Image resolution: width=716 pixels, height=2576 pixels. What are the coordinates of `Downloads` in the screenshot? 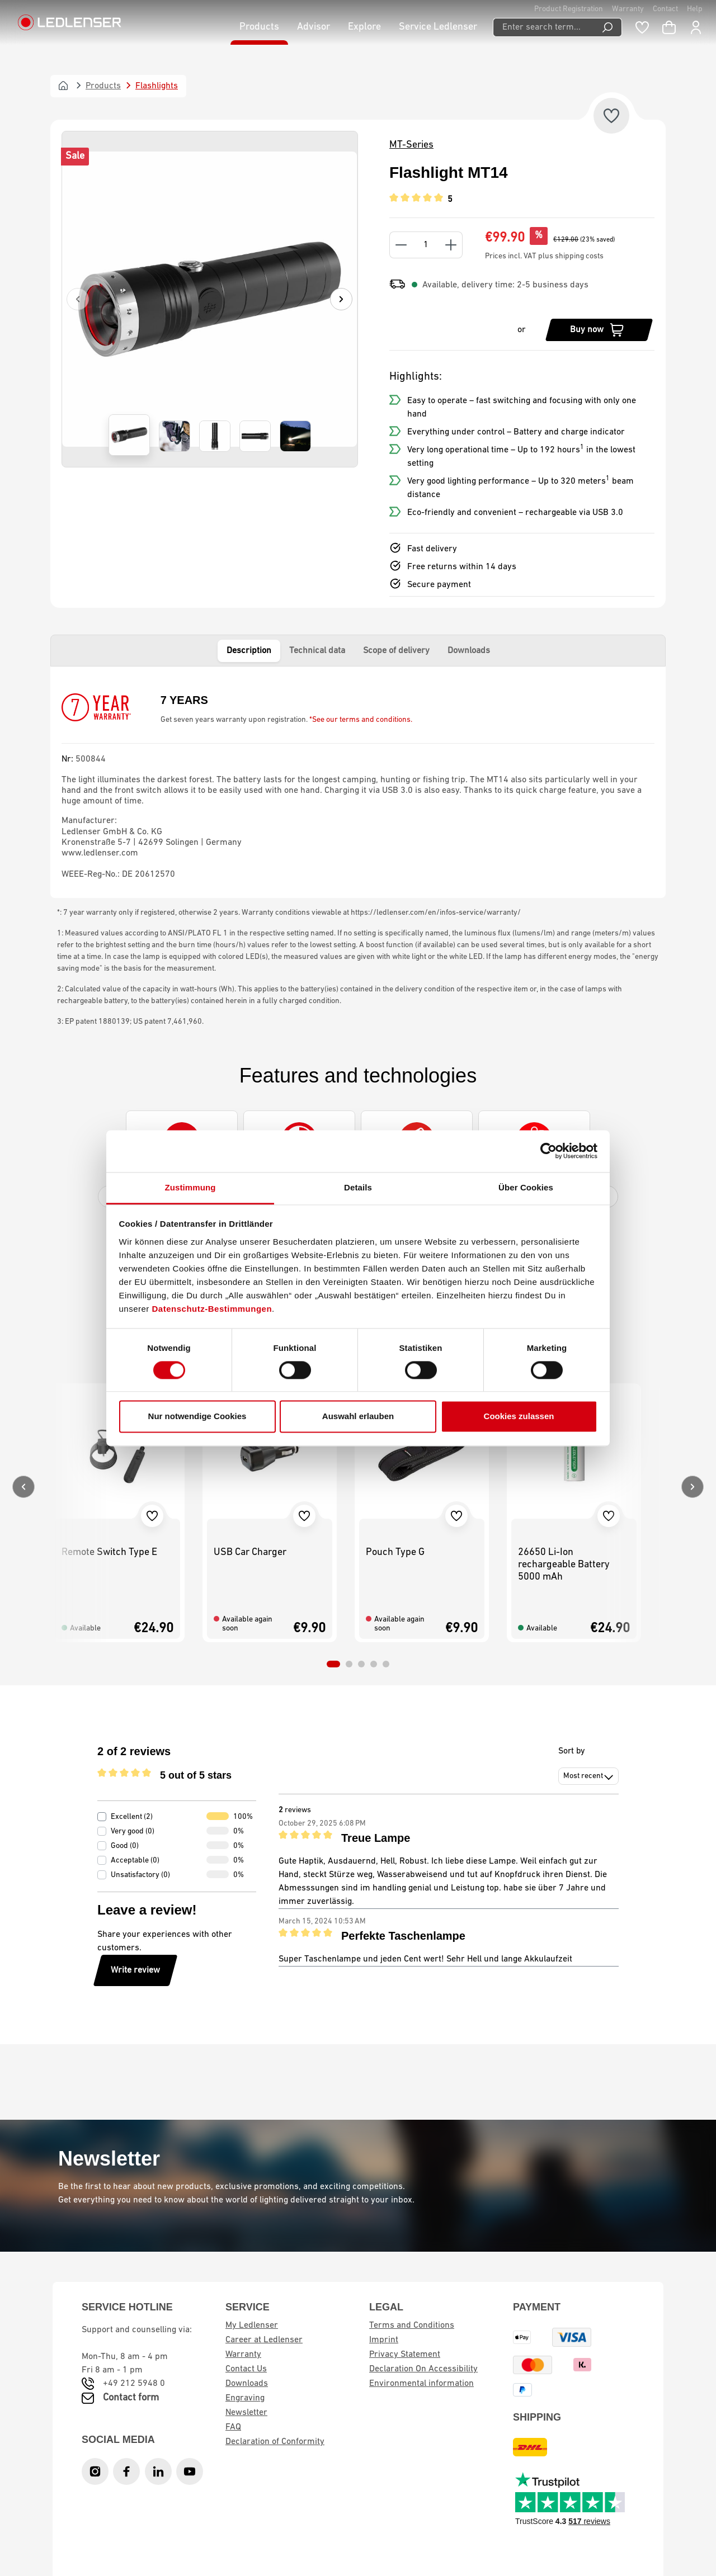 It's located at (246, 2383).